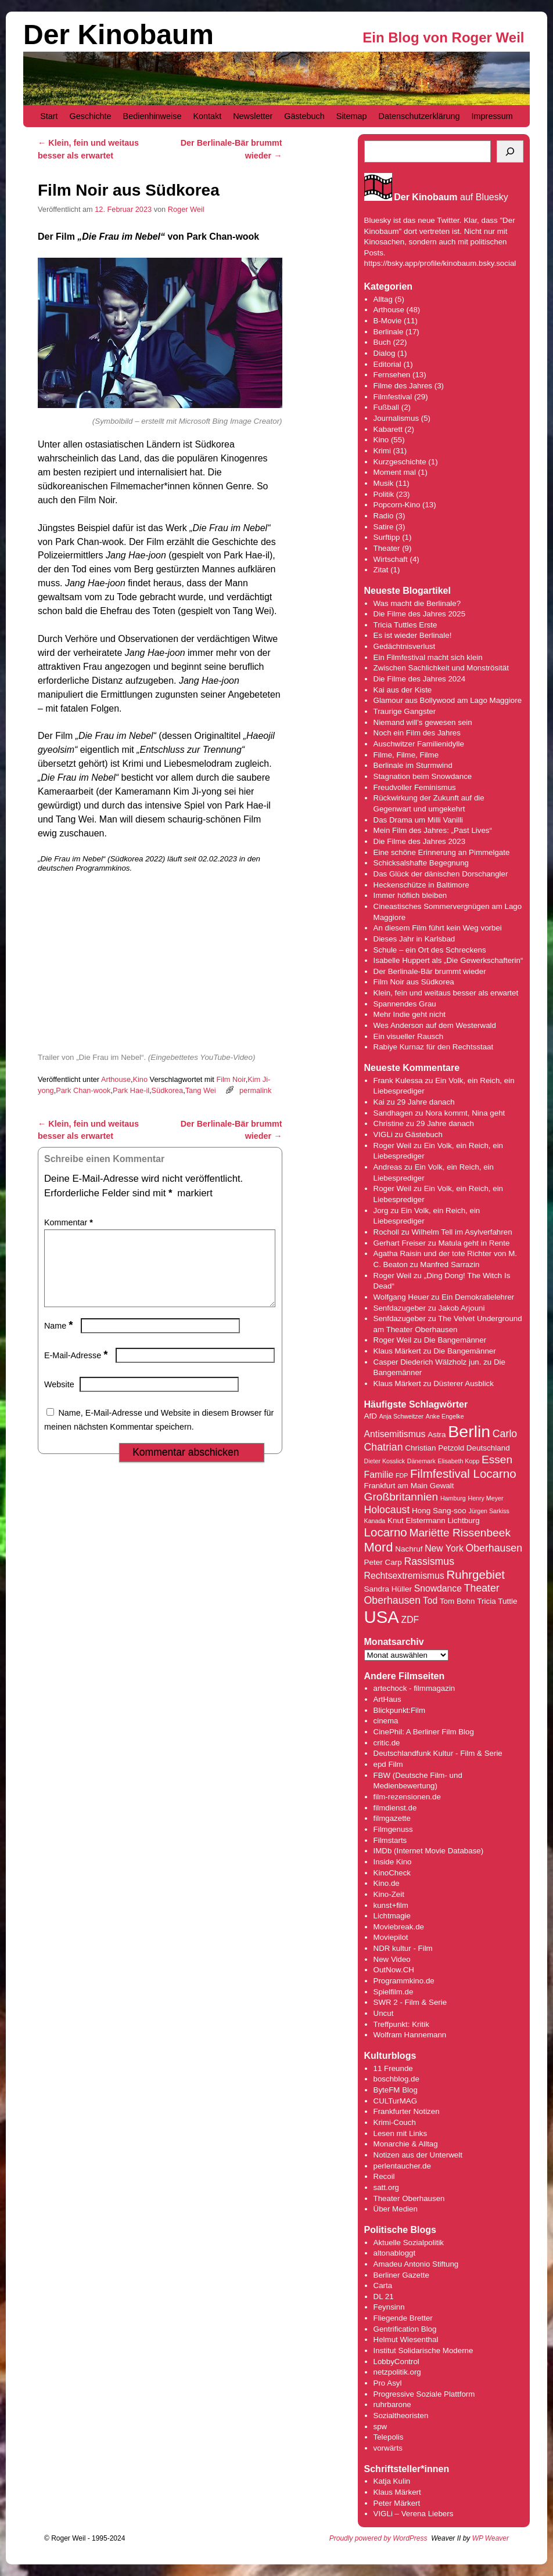 The height and width of the screenshot is (2576, 553). I want to click on Recoil, so click(384, 2176).